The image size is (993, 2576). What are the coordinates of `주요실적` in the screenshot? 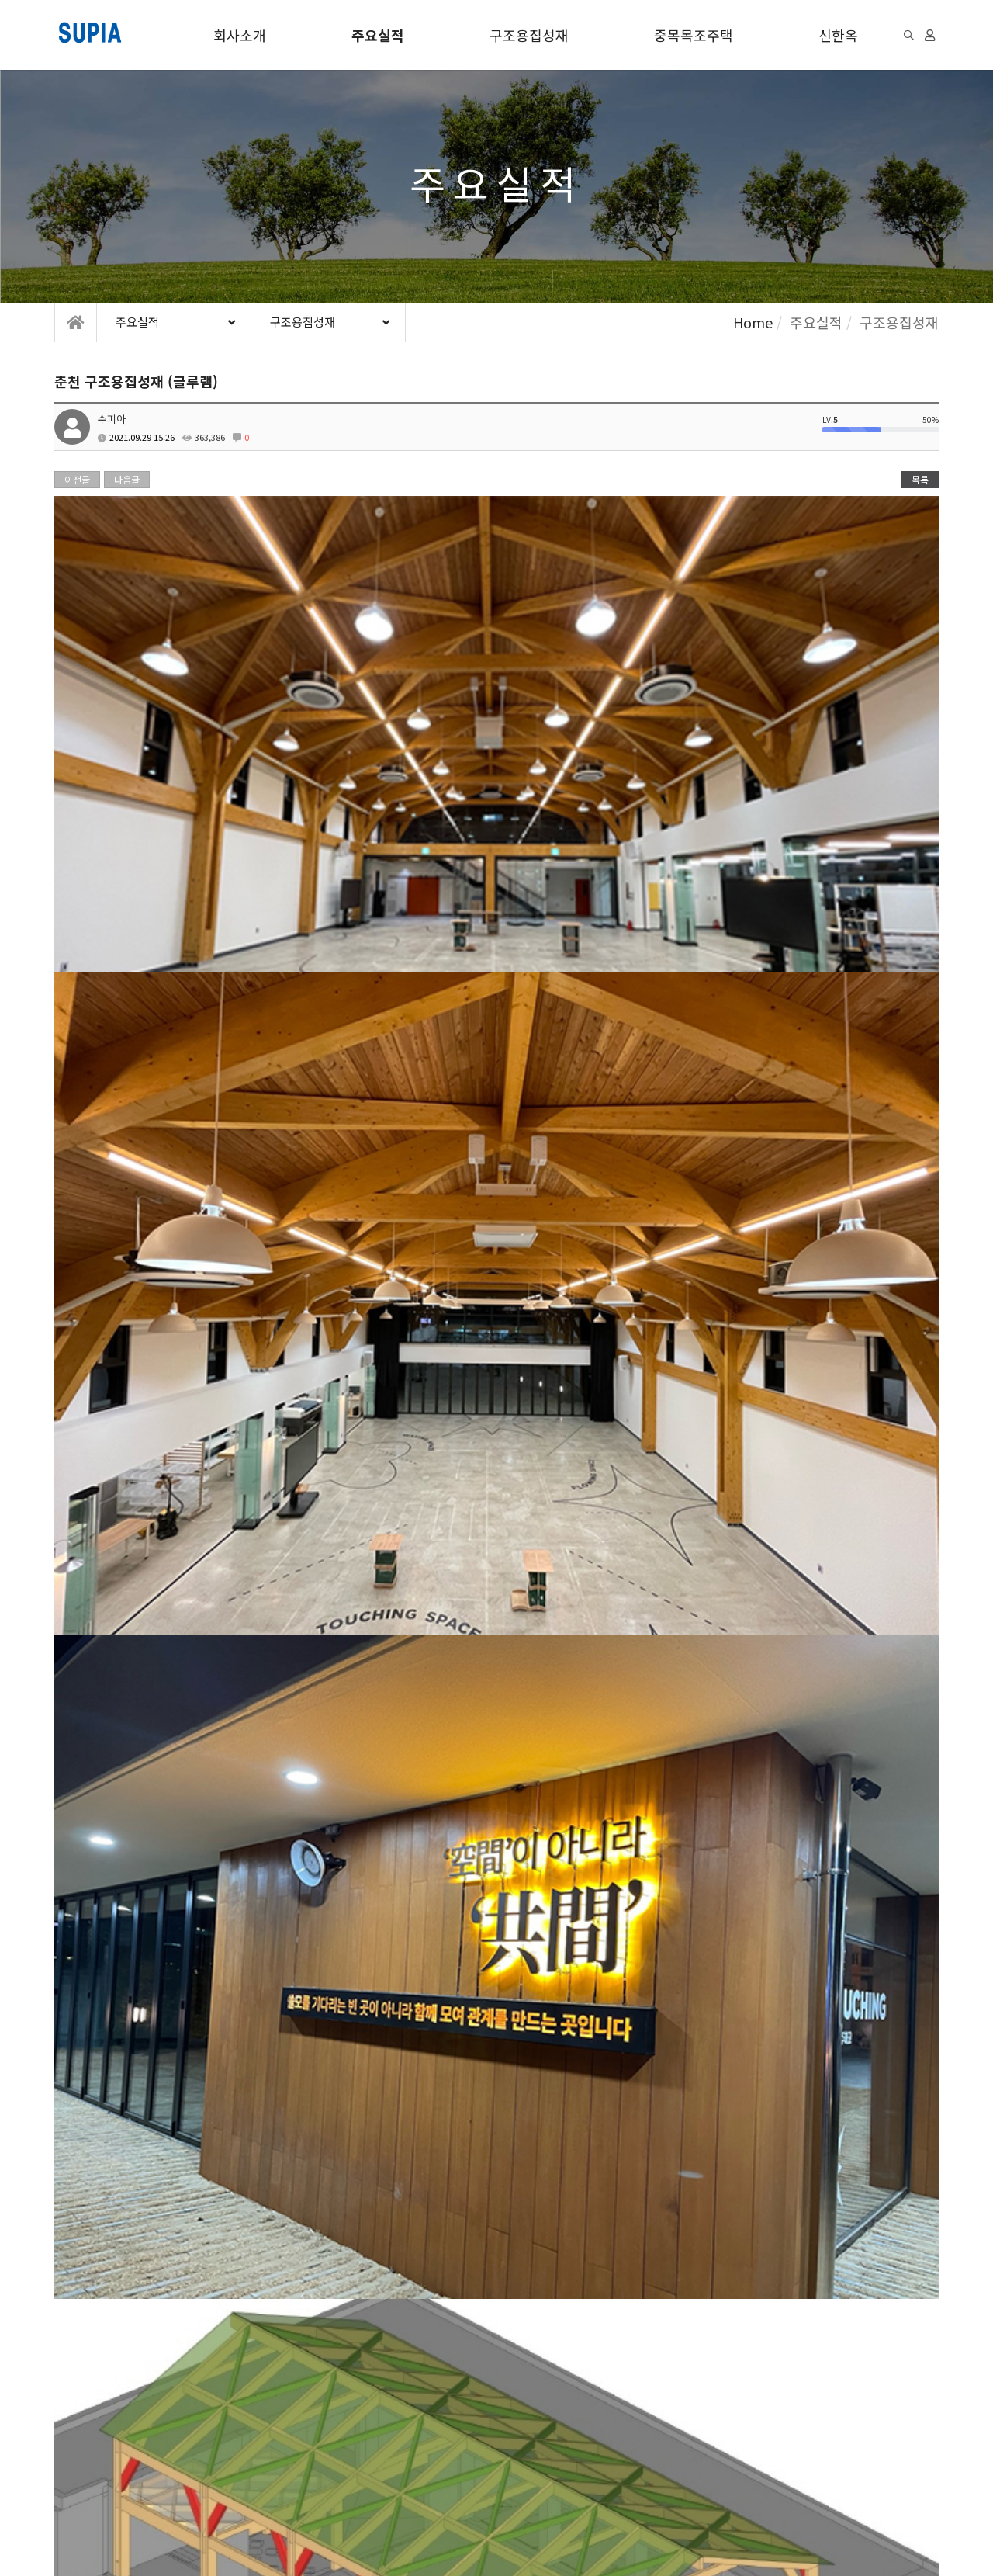 It's located at (377, 35).